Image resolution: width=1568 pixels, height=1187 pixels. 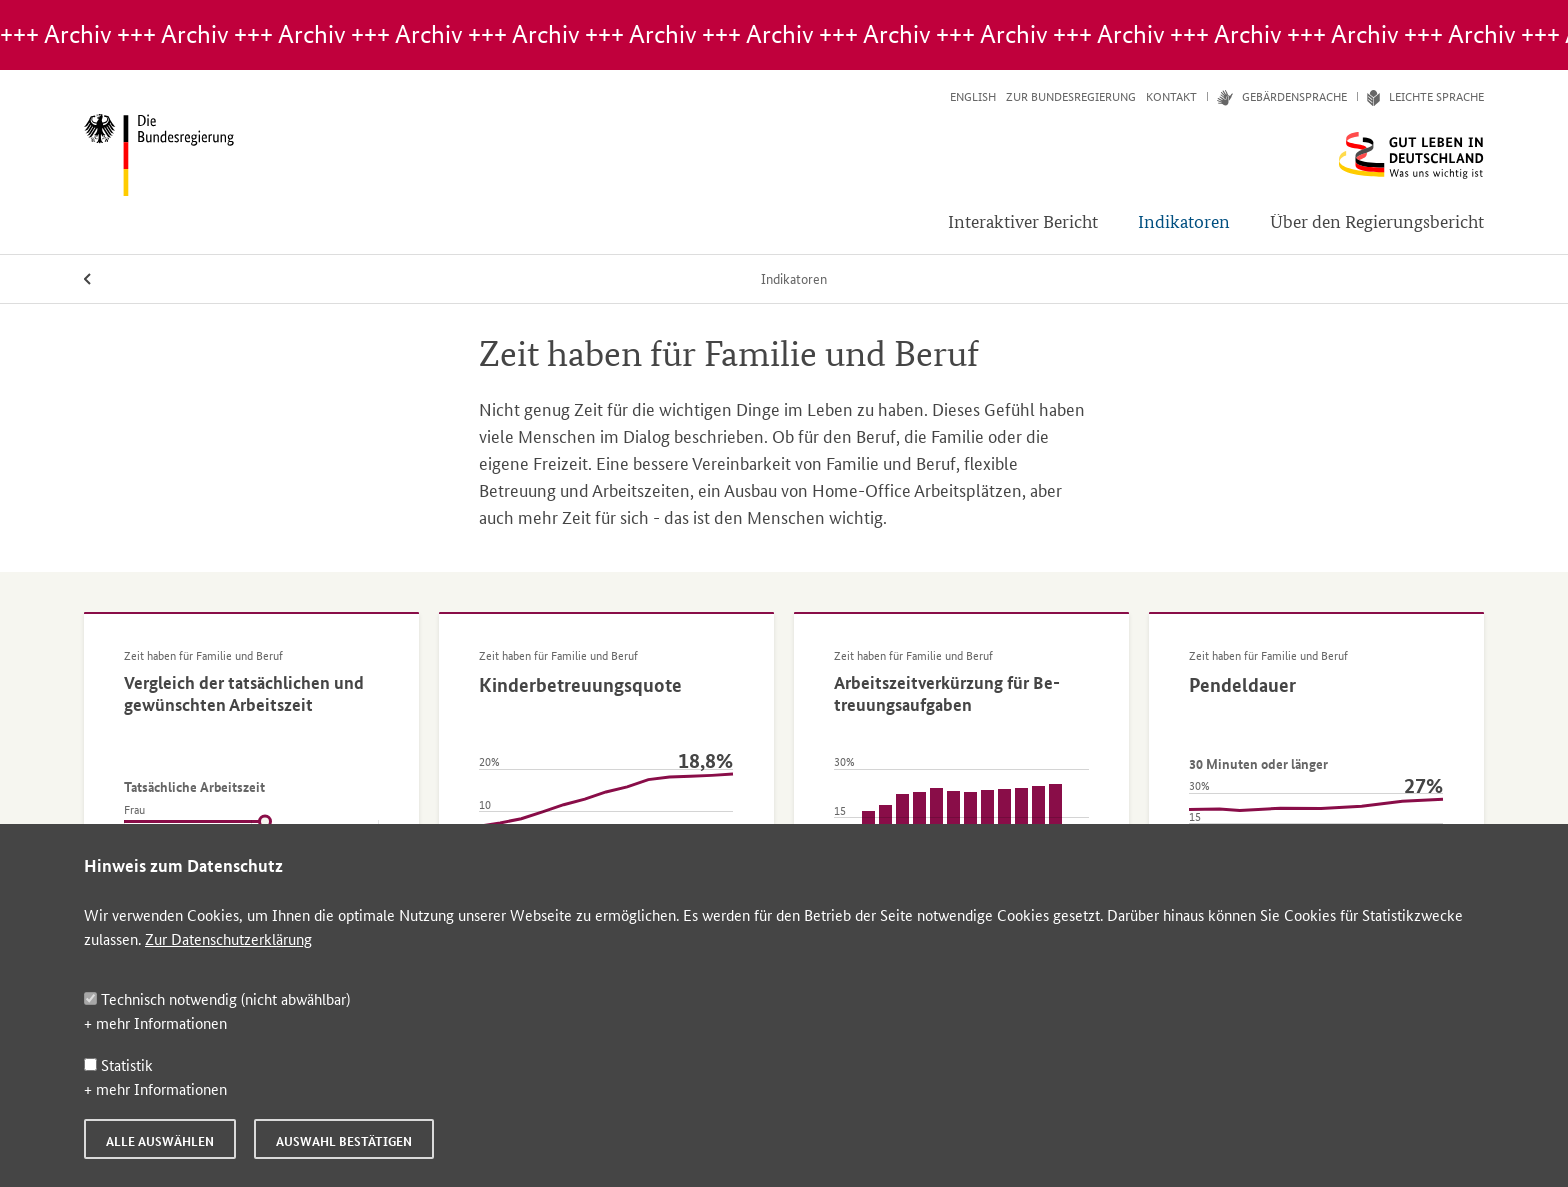 I want to click on Auswahl bestätigen, so click(x=344, y=1141).